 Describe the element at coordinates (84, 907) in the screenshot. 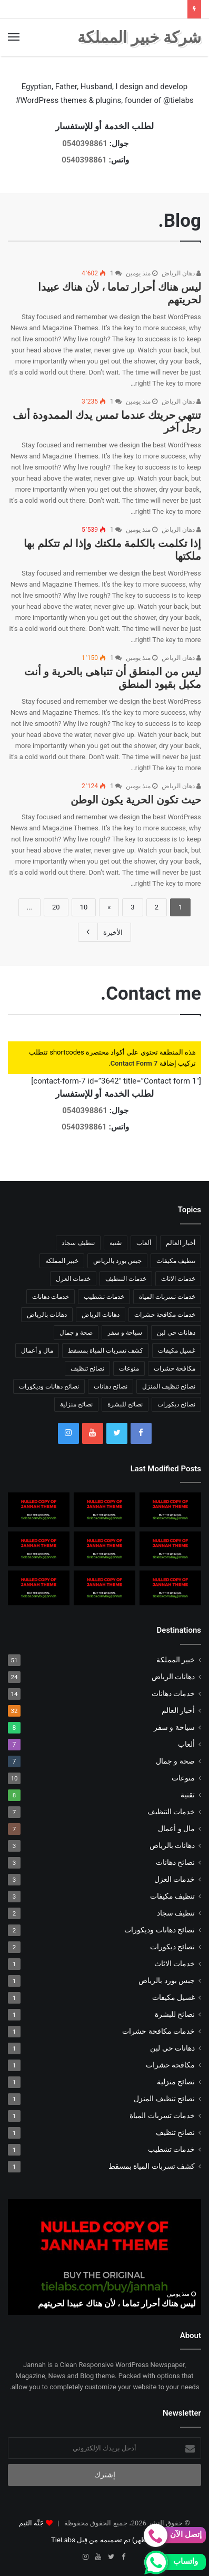

I see `10` at that location.